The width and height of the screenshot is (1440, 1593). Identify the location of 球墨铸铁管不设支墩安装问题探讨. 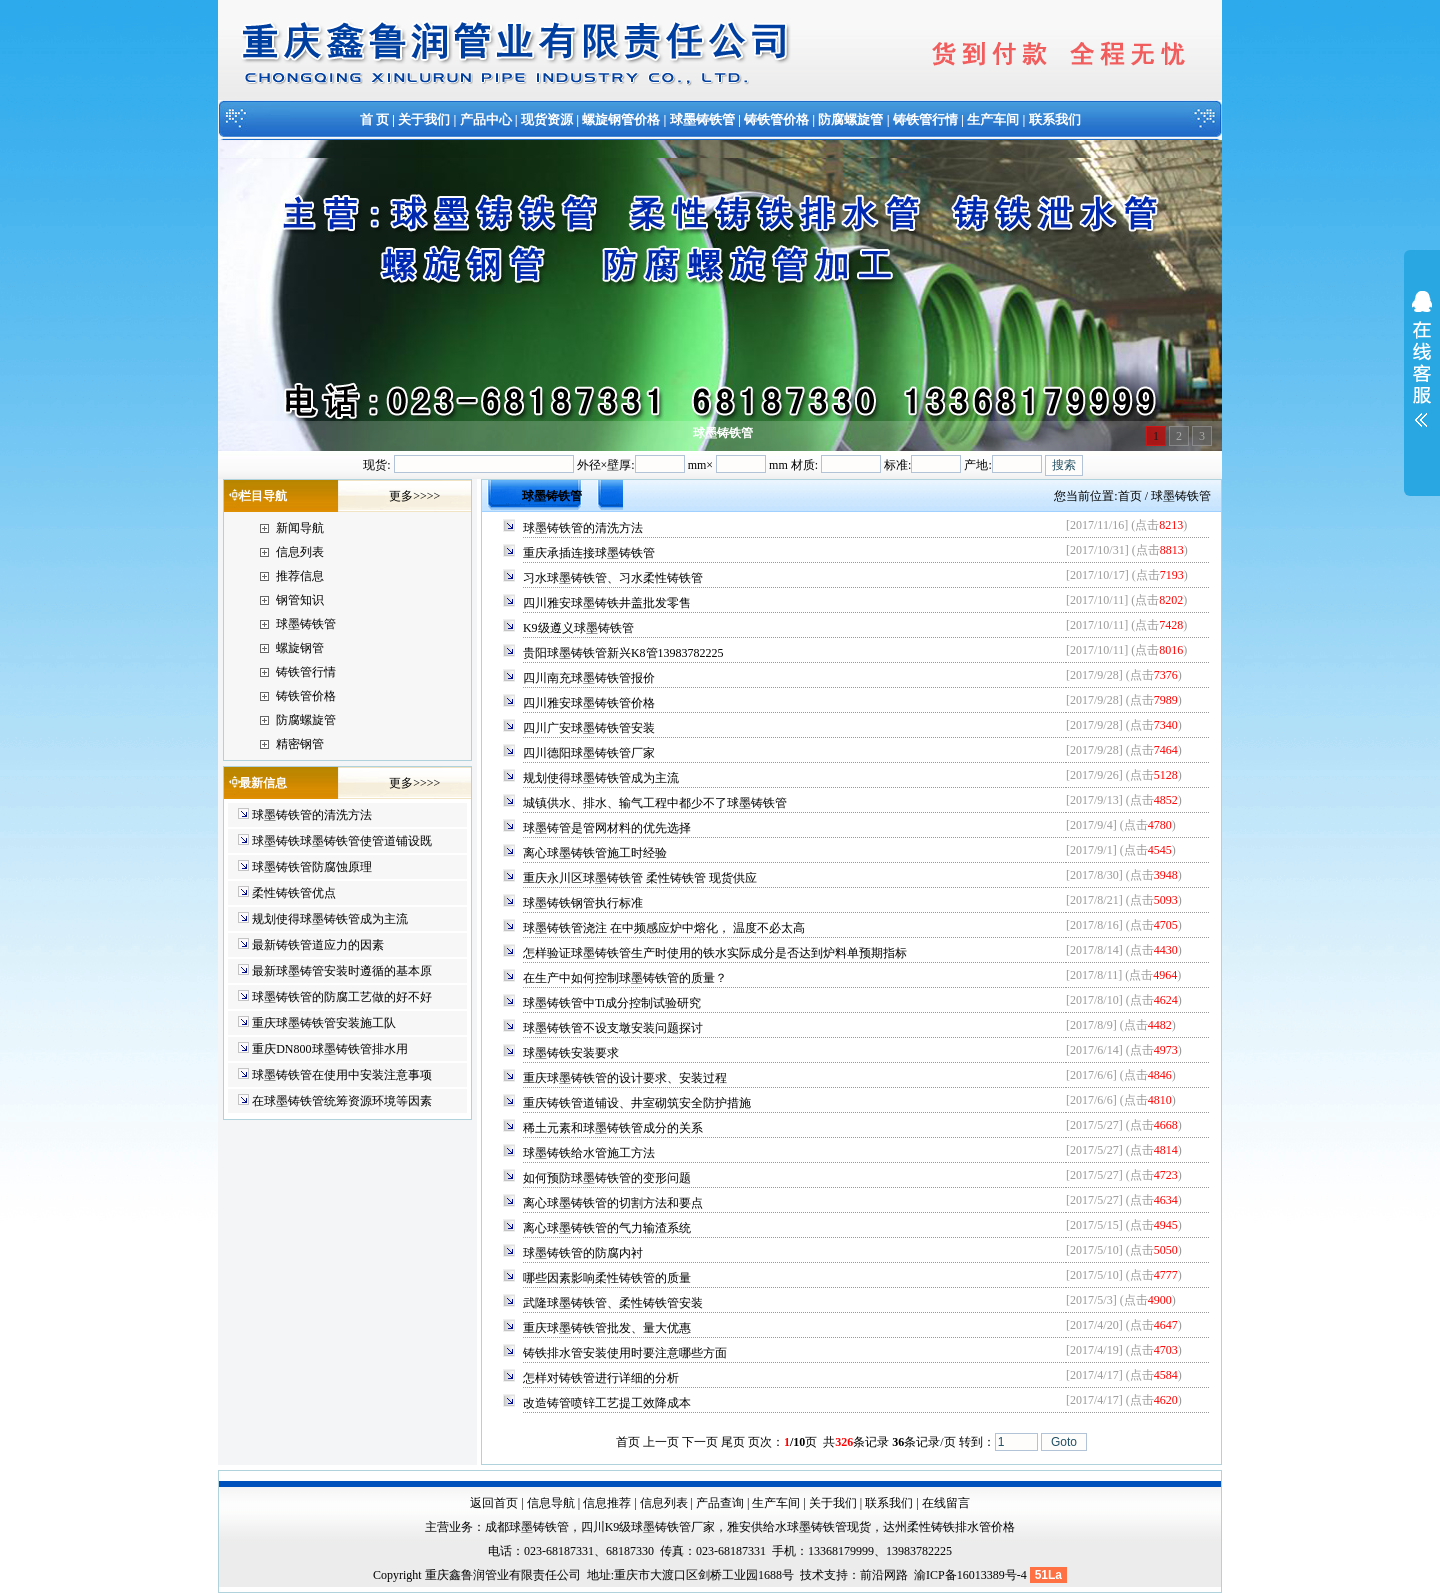
(613, 1028).